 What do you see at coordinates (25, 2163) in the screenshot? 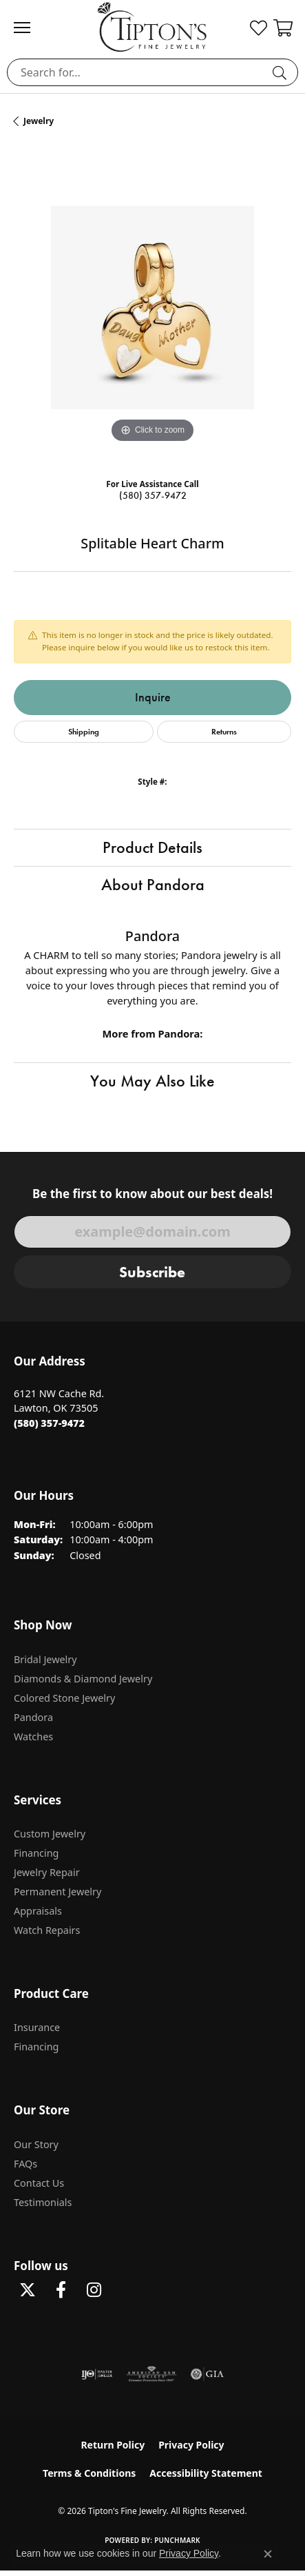
I see `FAQs` at bounding box center [25, 2163].